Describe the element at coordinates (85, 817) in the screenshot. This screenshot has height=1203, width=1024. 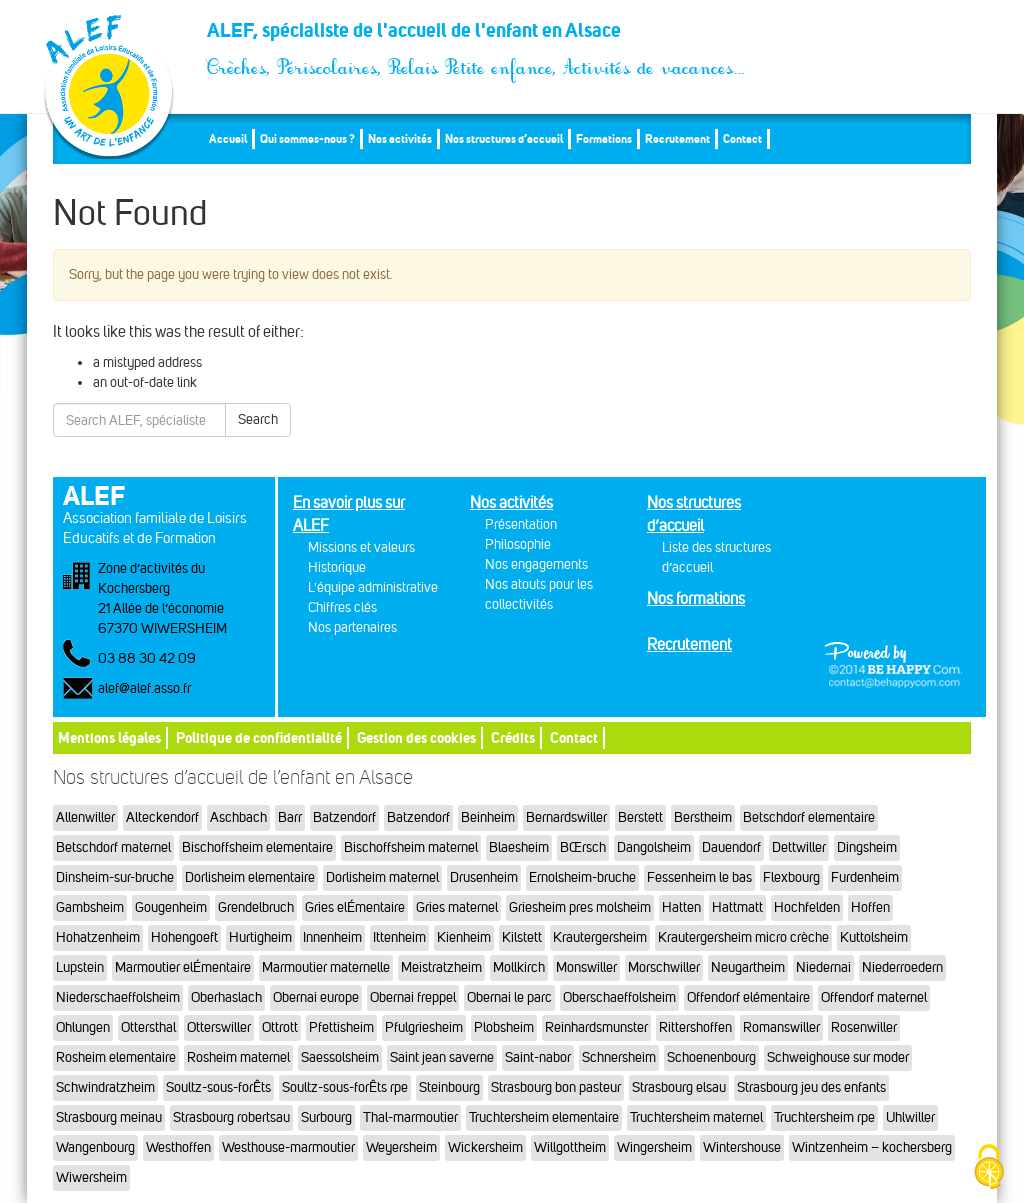
I see `Allenwiller` at that location.